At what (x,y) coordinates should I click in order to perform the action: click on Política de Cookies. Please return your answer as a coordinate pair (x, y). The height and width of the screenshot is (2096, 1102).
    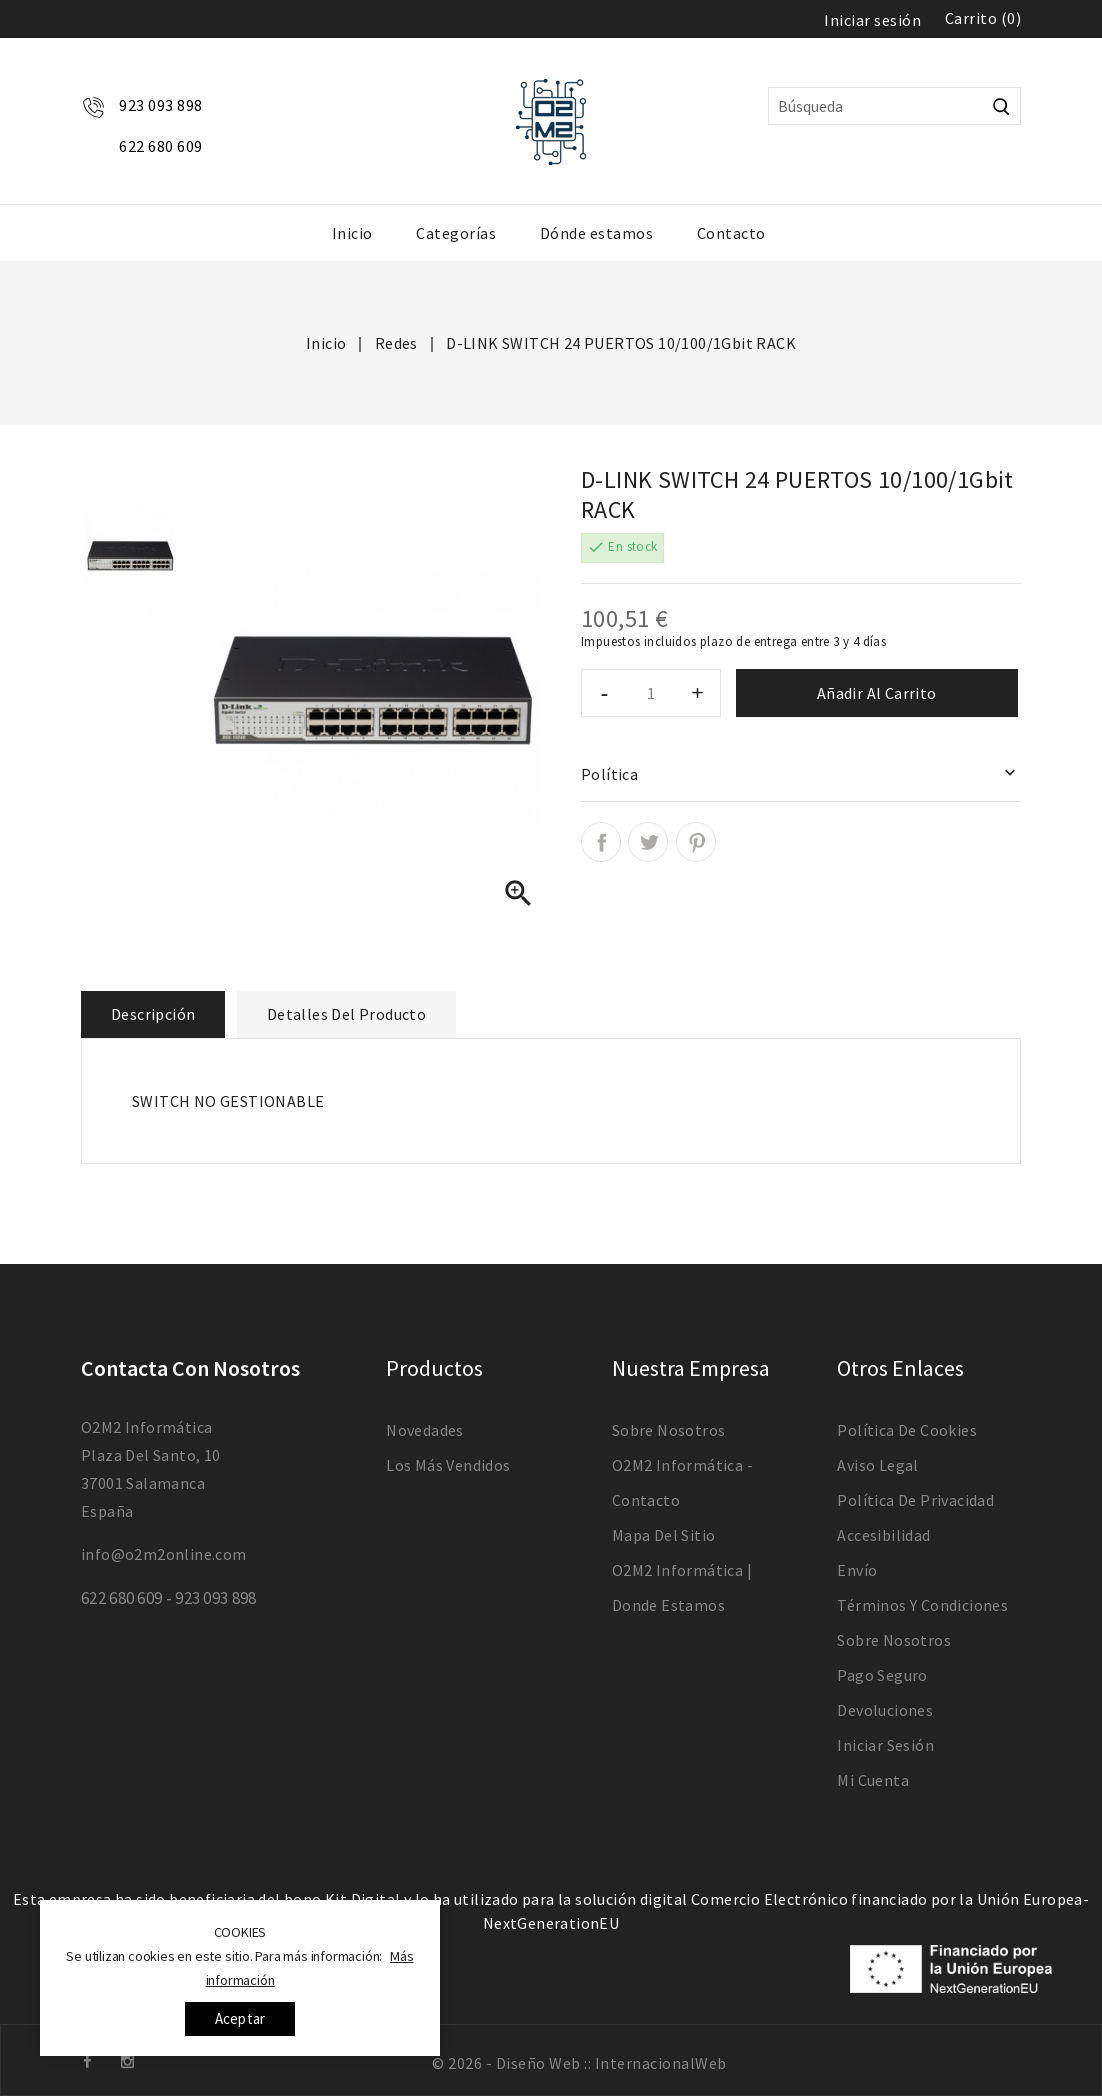
    Looking at the image, I should click on (907, 1430).